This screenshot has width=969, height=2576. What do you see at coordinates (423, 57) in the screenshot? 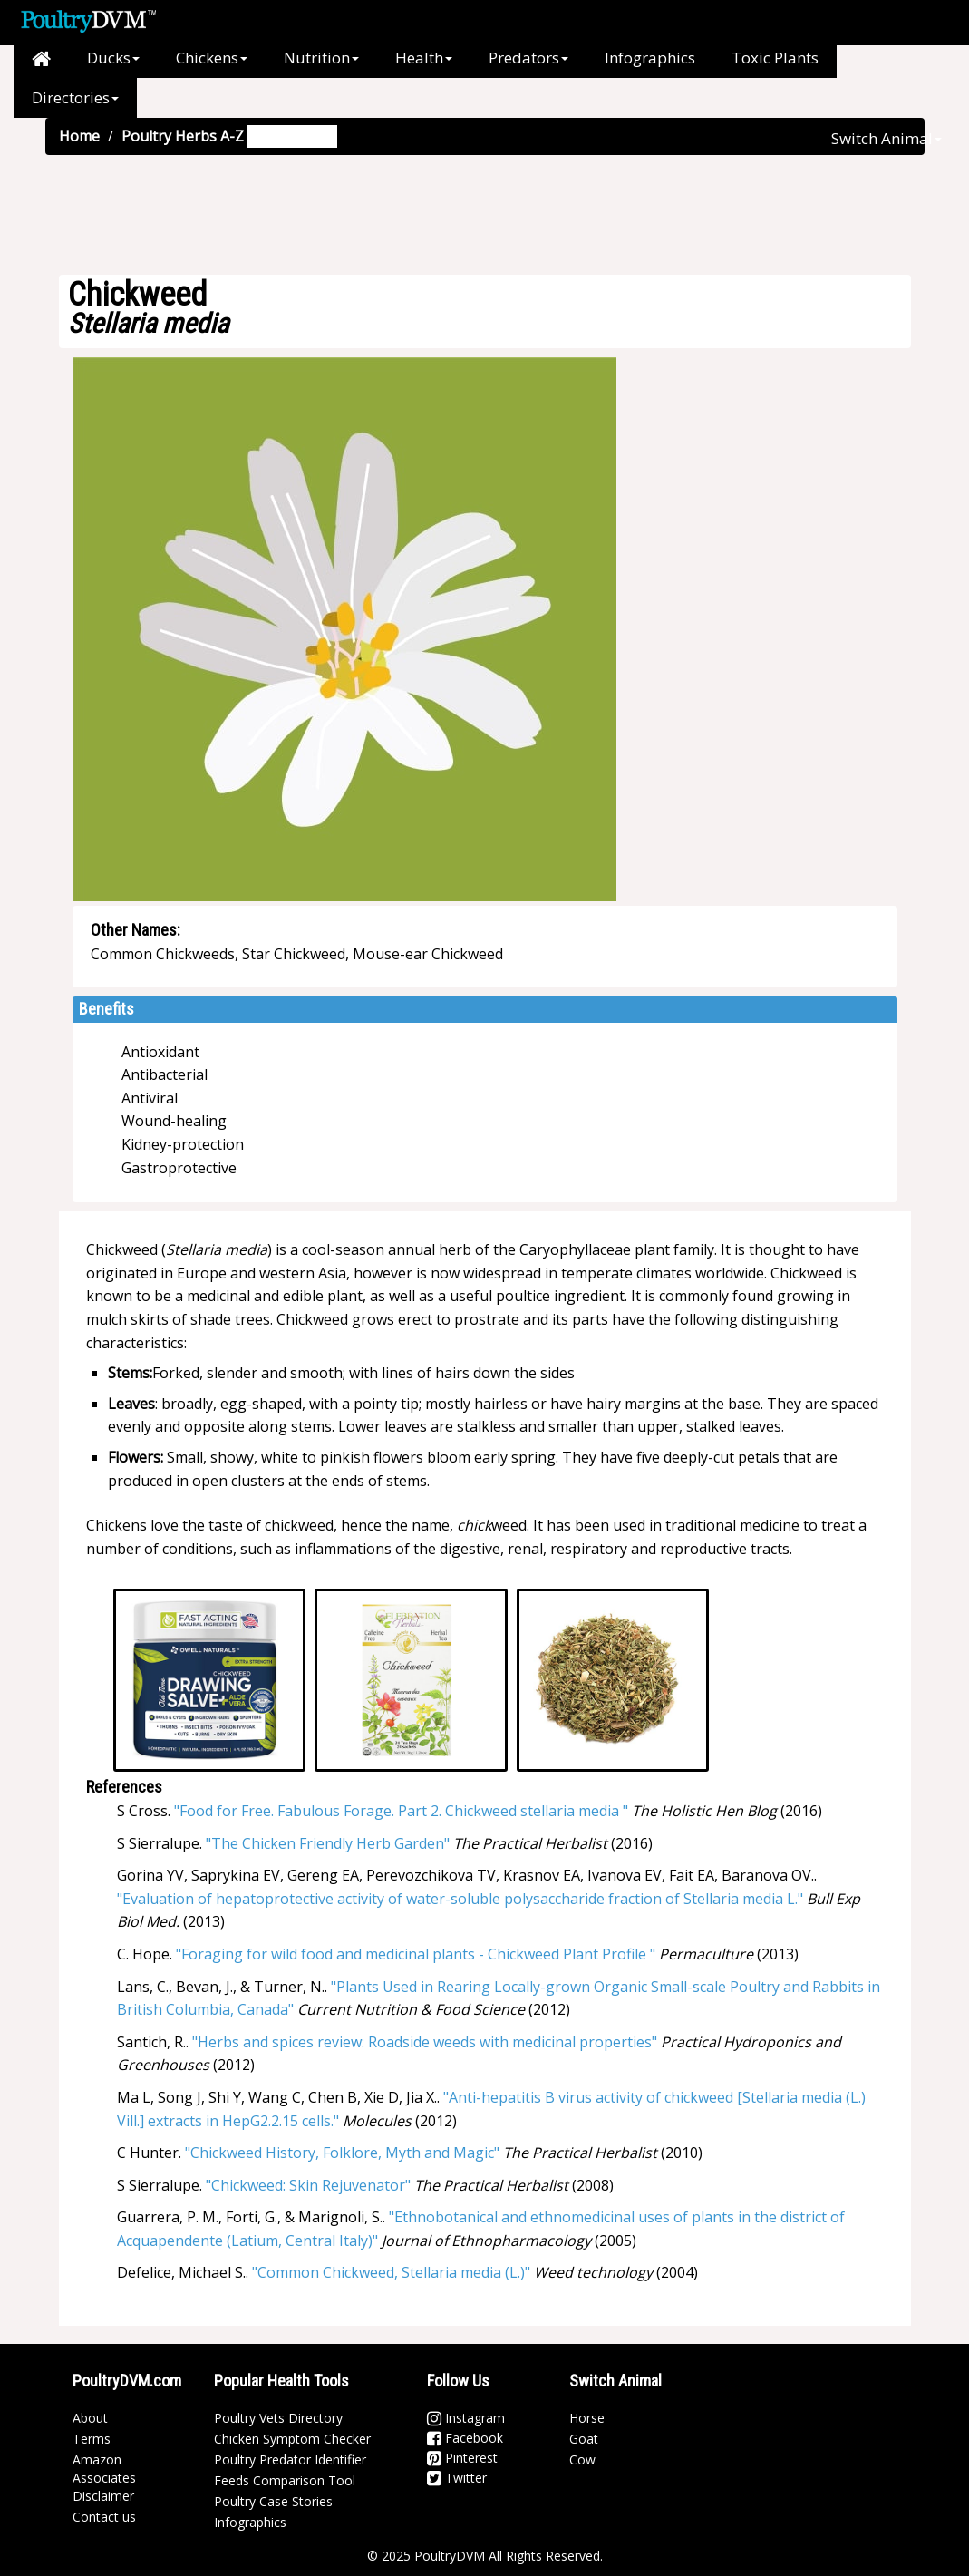
I see `Health` at bounding box center [423, 57].